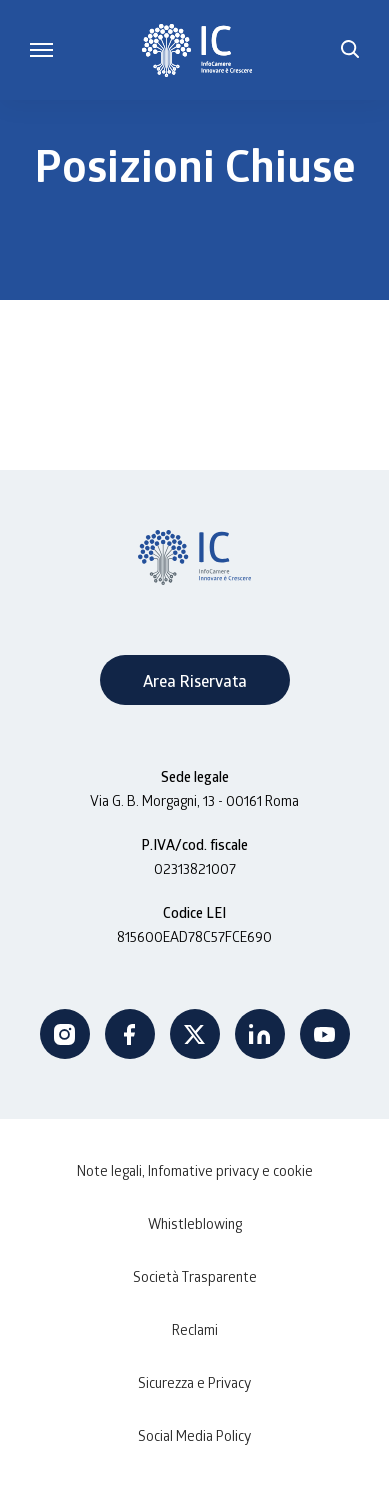  Describe the element at coordinates (197, 50) in the screenshot. I see `[InfoCamere]` at that location.